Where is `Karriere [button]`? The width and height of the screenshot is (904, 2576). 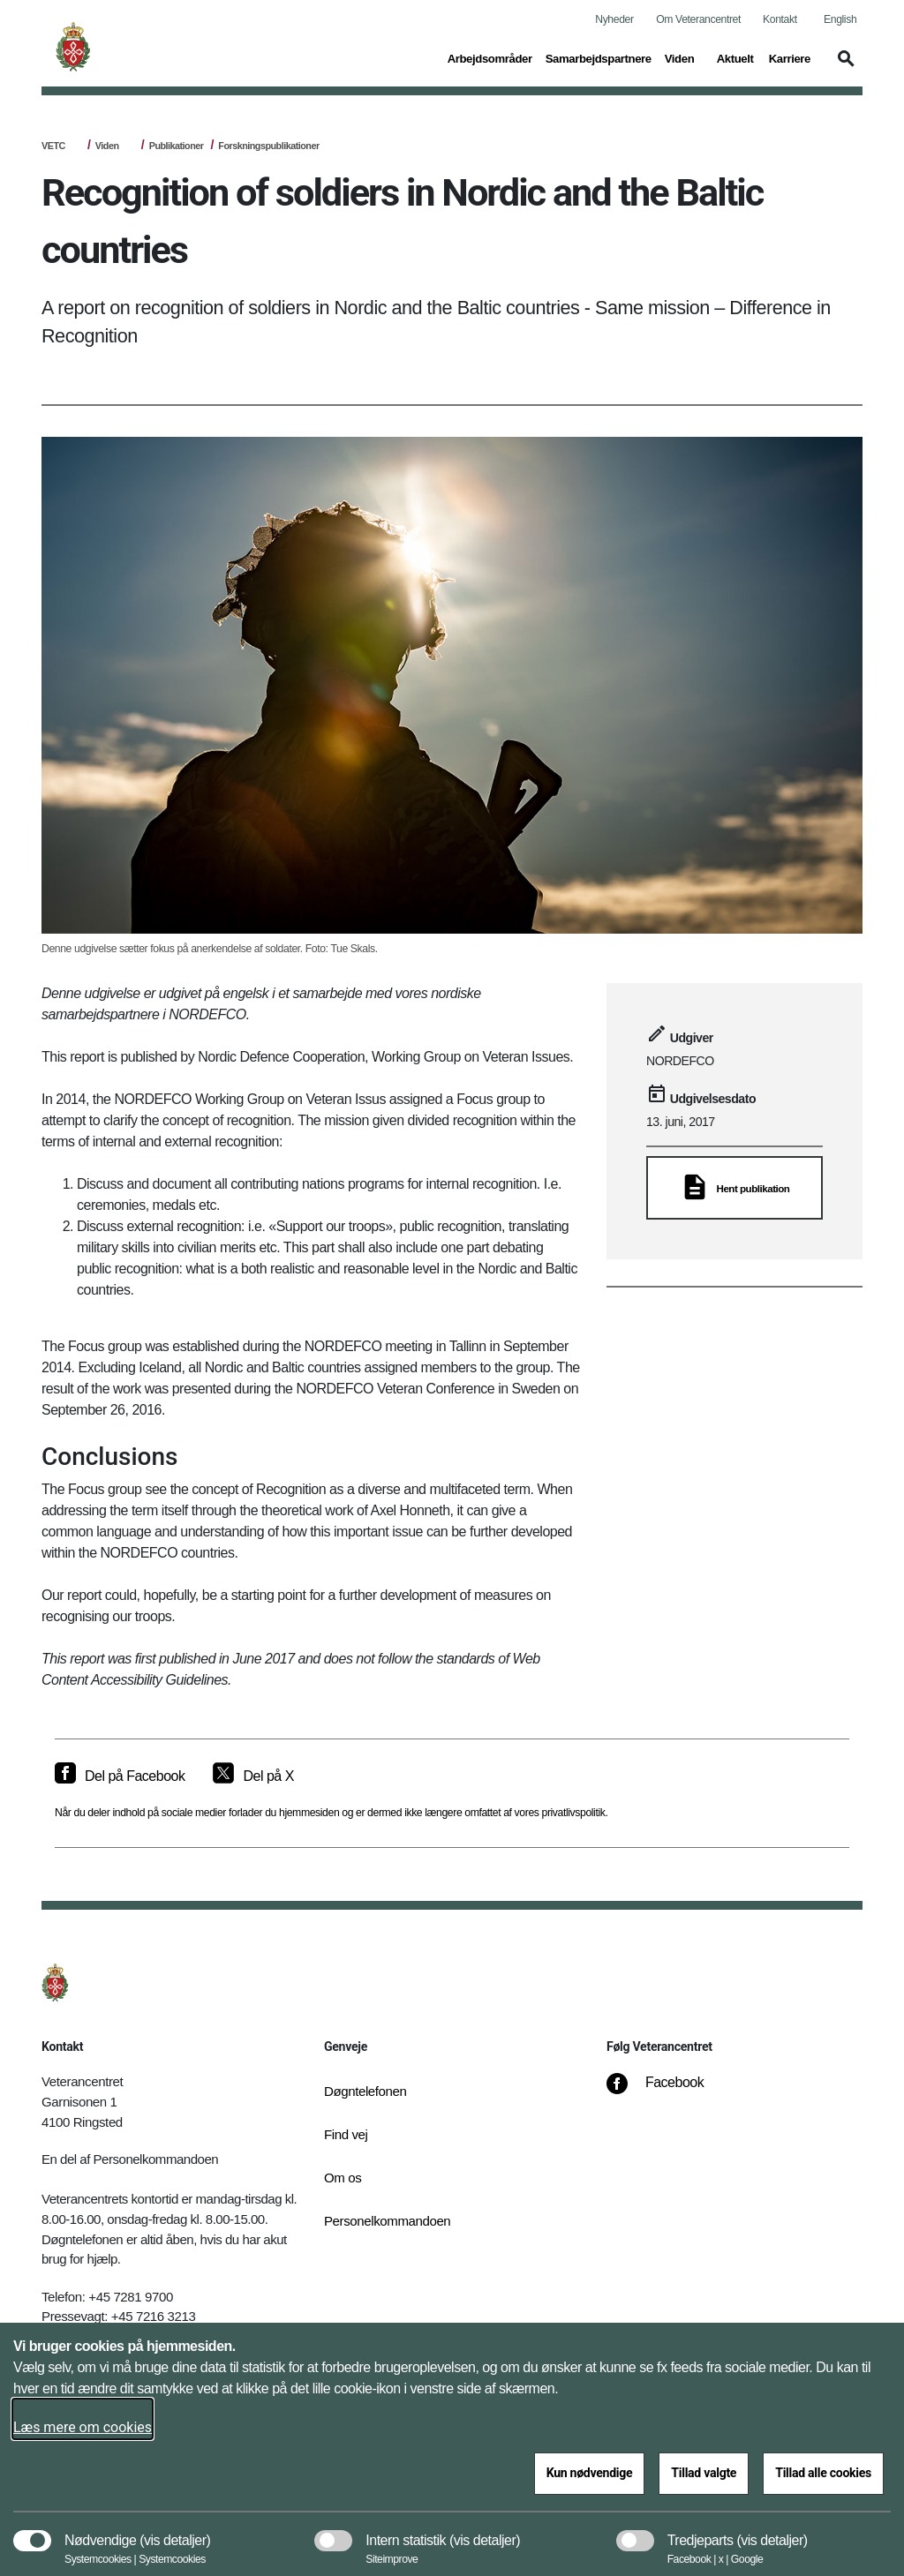
Karriere [button] is located at coordinates (789, 57).